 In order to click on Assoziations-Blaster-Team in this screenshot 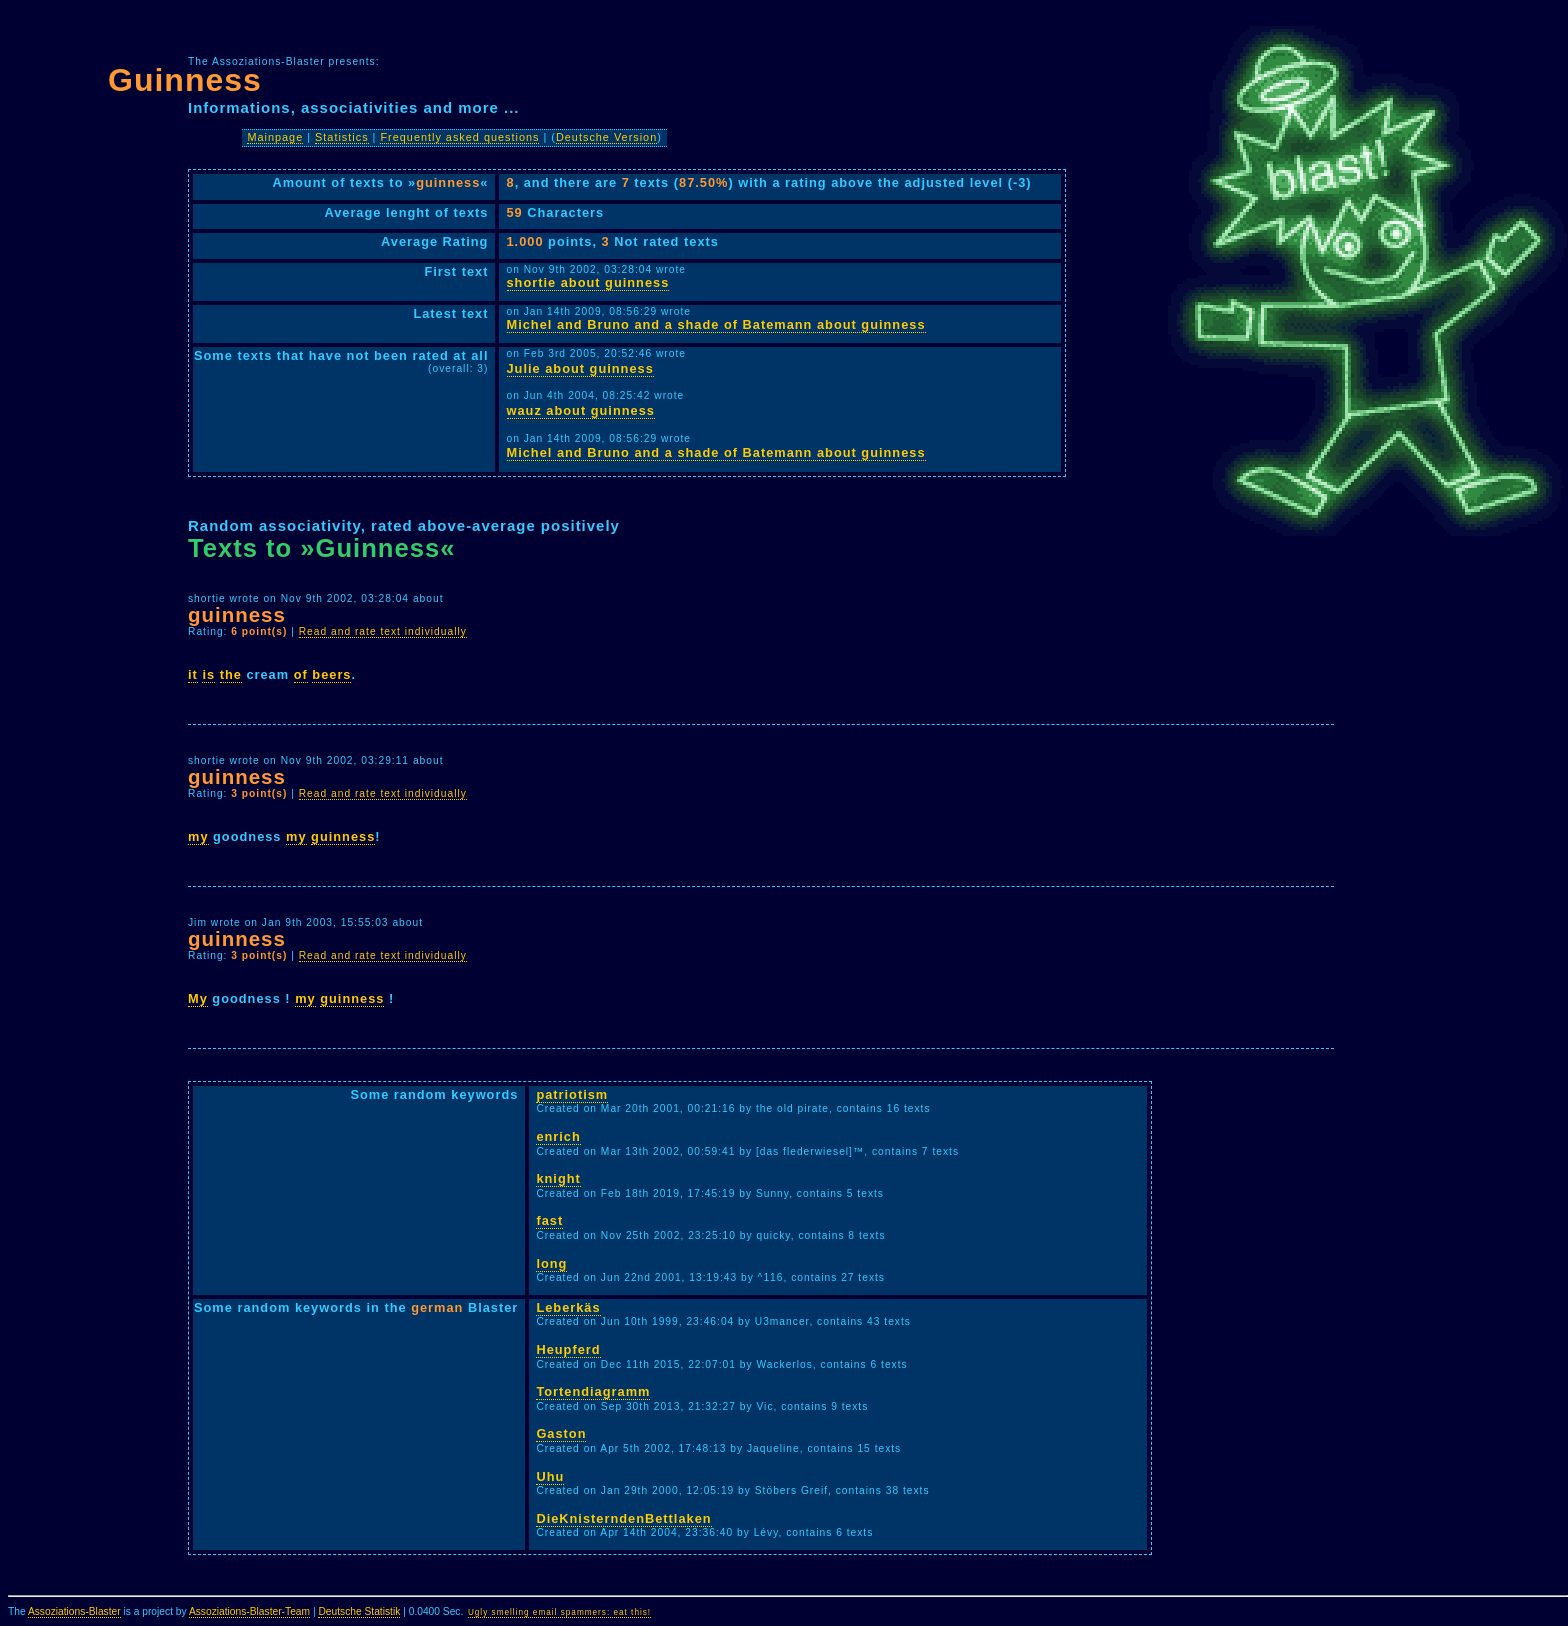, I will do `click(249, 1611)`.